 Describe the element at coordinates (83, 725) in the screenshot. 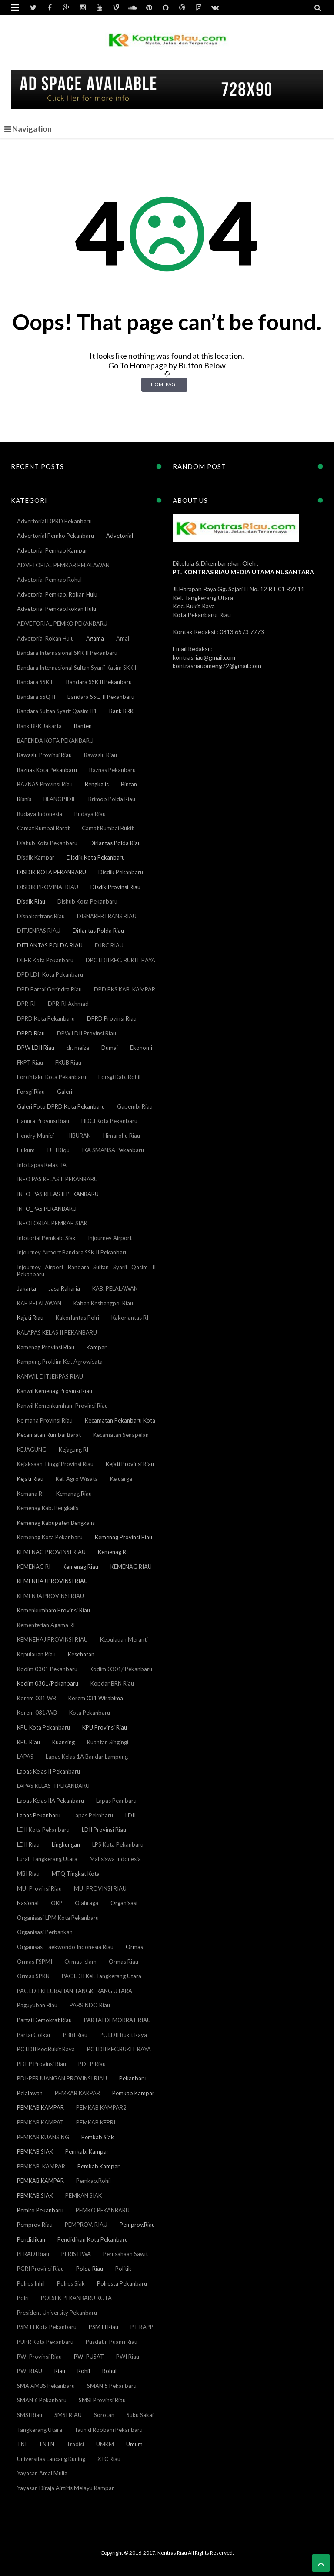

I see `Banten` at that location.